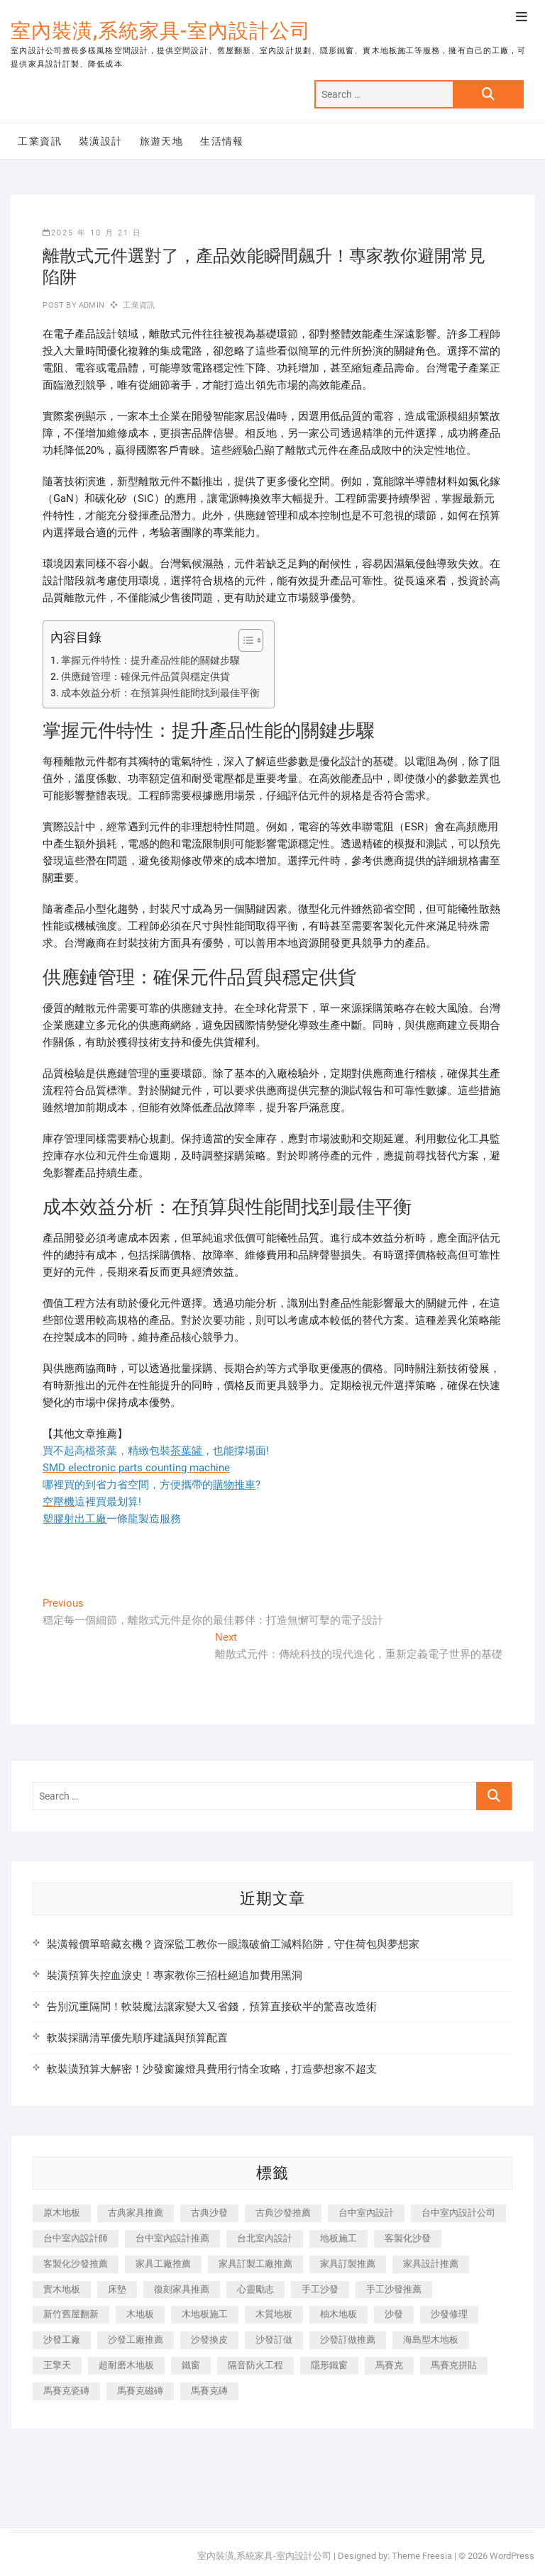 This screenshot has width=545, height=2576. I want to click on 成本效益分析：在預算與性能間找到最佳平衡, so click(160, 692).